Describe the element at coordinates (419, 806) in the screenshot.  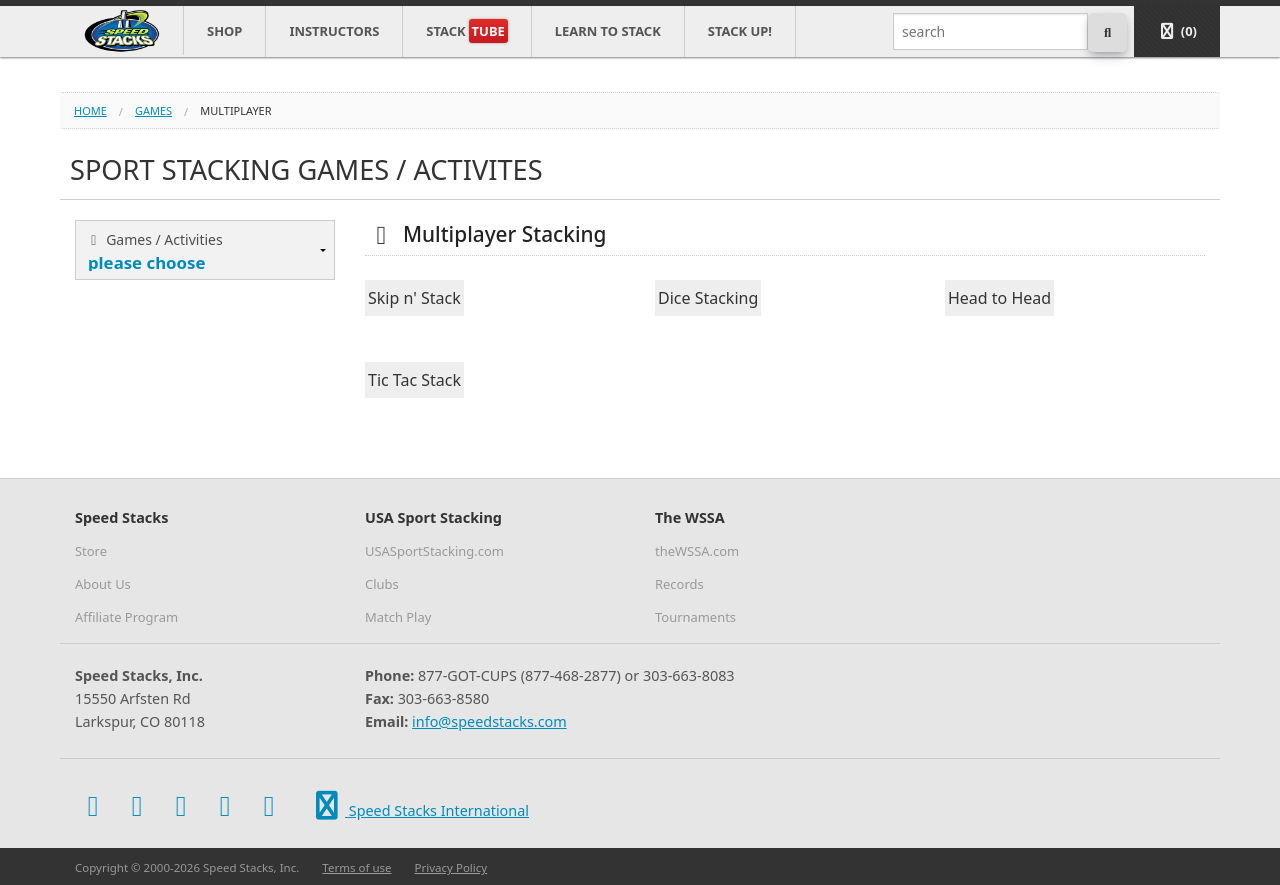
I see `Speed Stacks International` at that location.